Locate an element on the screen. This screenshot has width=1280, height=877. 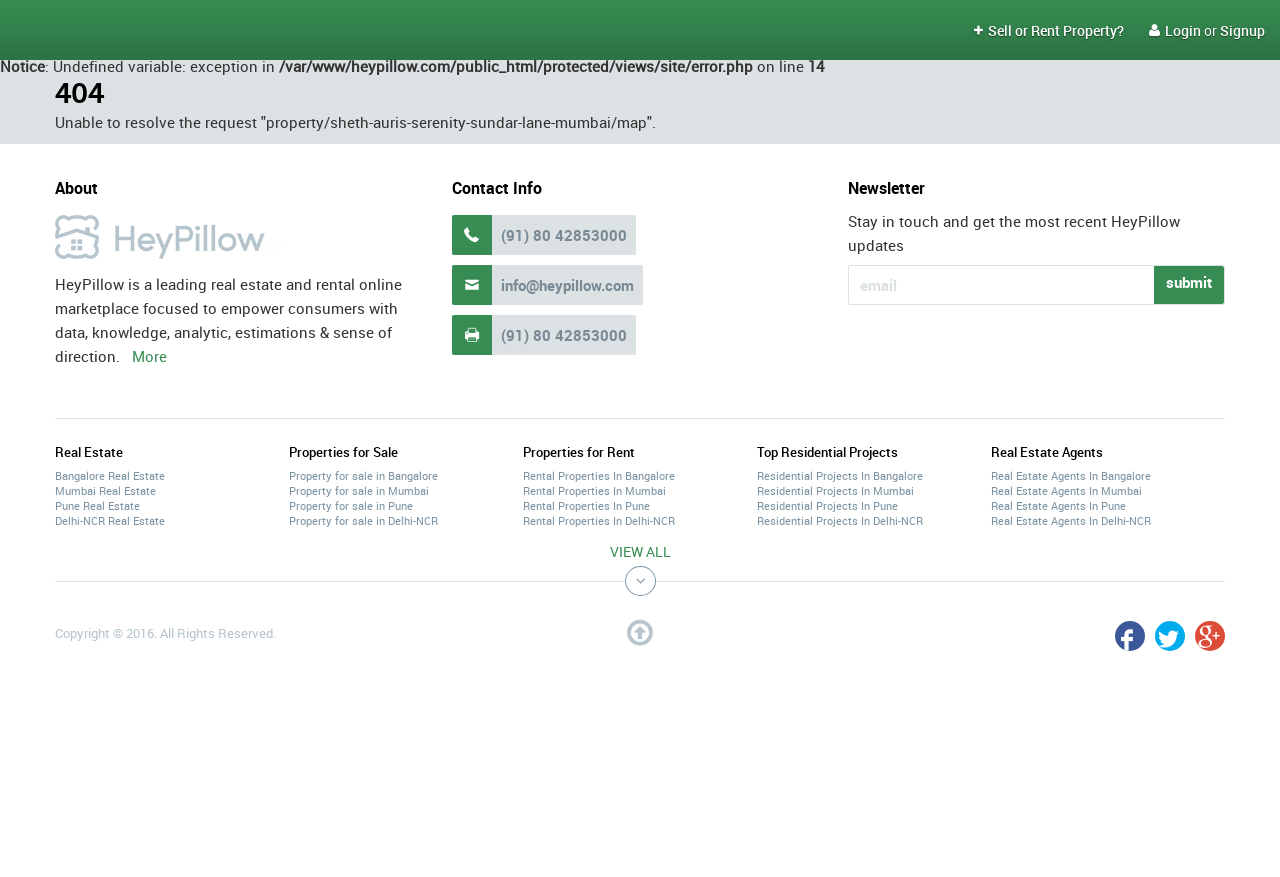
Property for sale in Delhi-NCR is located at coordinates (363, 520).